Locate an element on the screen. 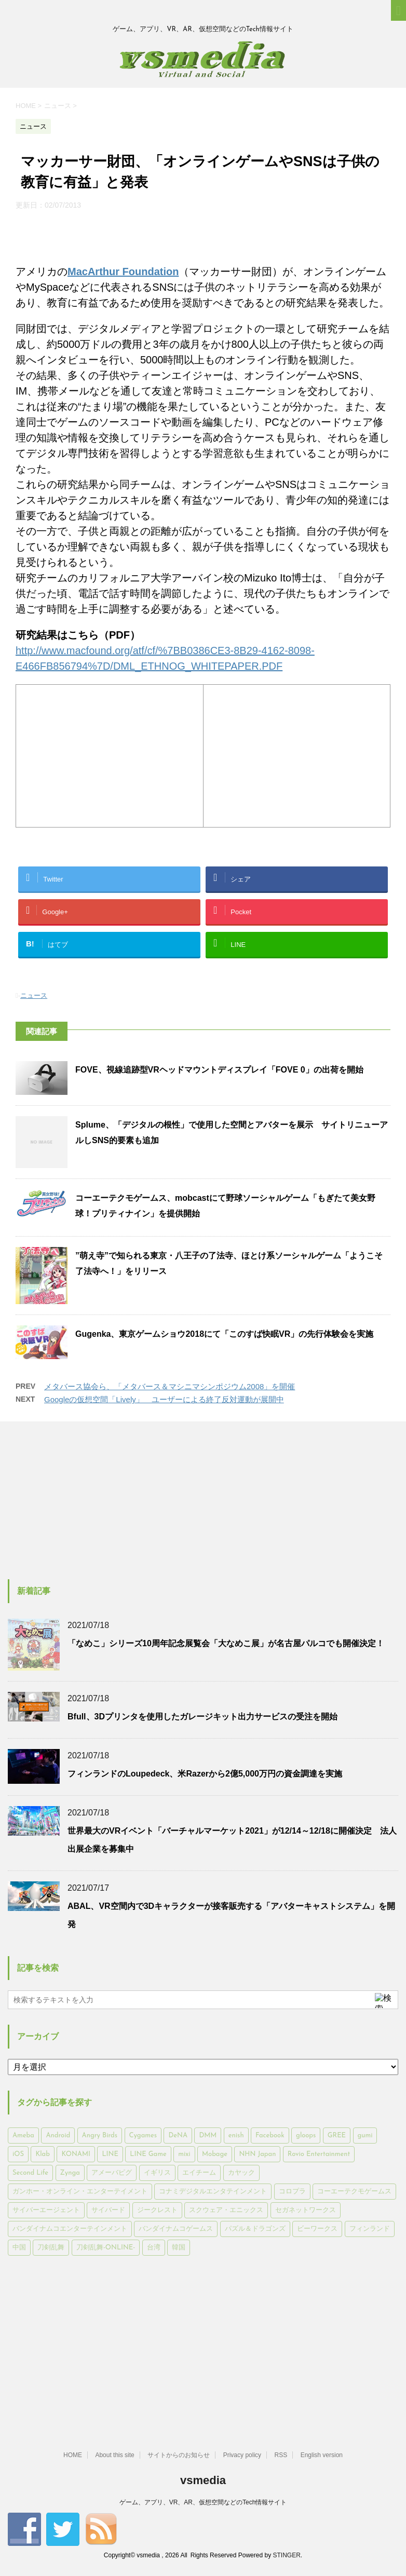  ジークレスト [ジークレスト (171個の項目)] is located at coordinates (157, 2210).